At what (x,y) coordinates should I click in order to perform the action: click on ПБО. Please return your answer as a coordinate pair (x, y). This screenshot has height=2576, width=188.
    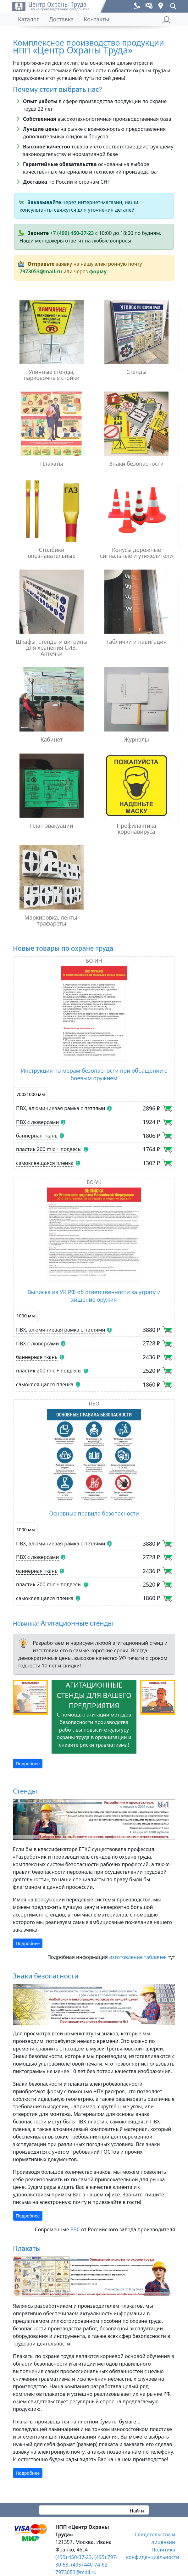
    Looking at the image, I should click on (94, 1403).